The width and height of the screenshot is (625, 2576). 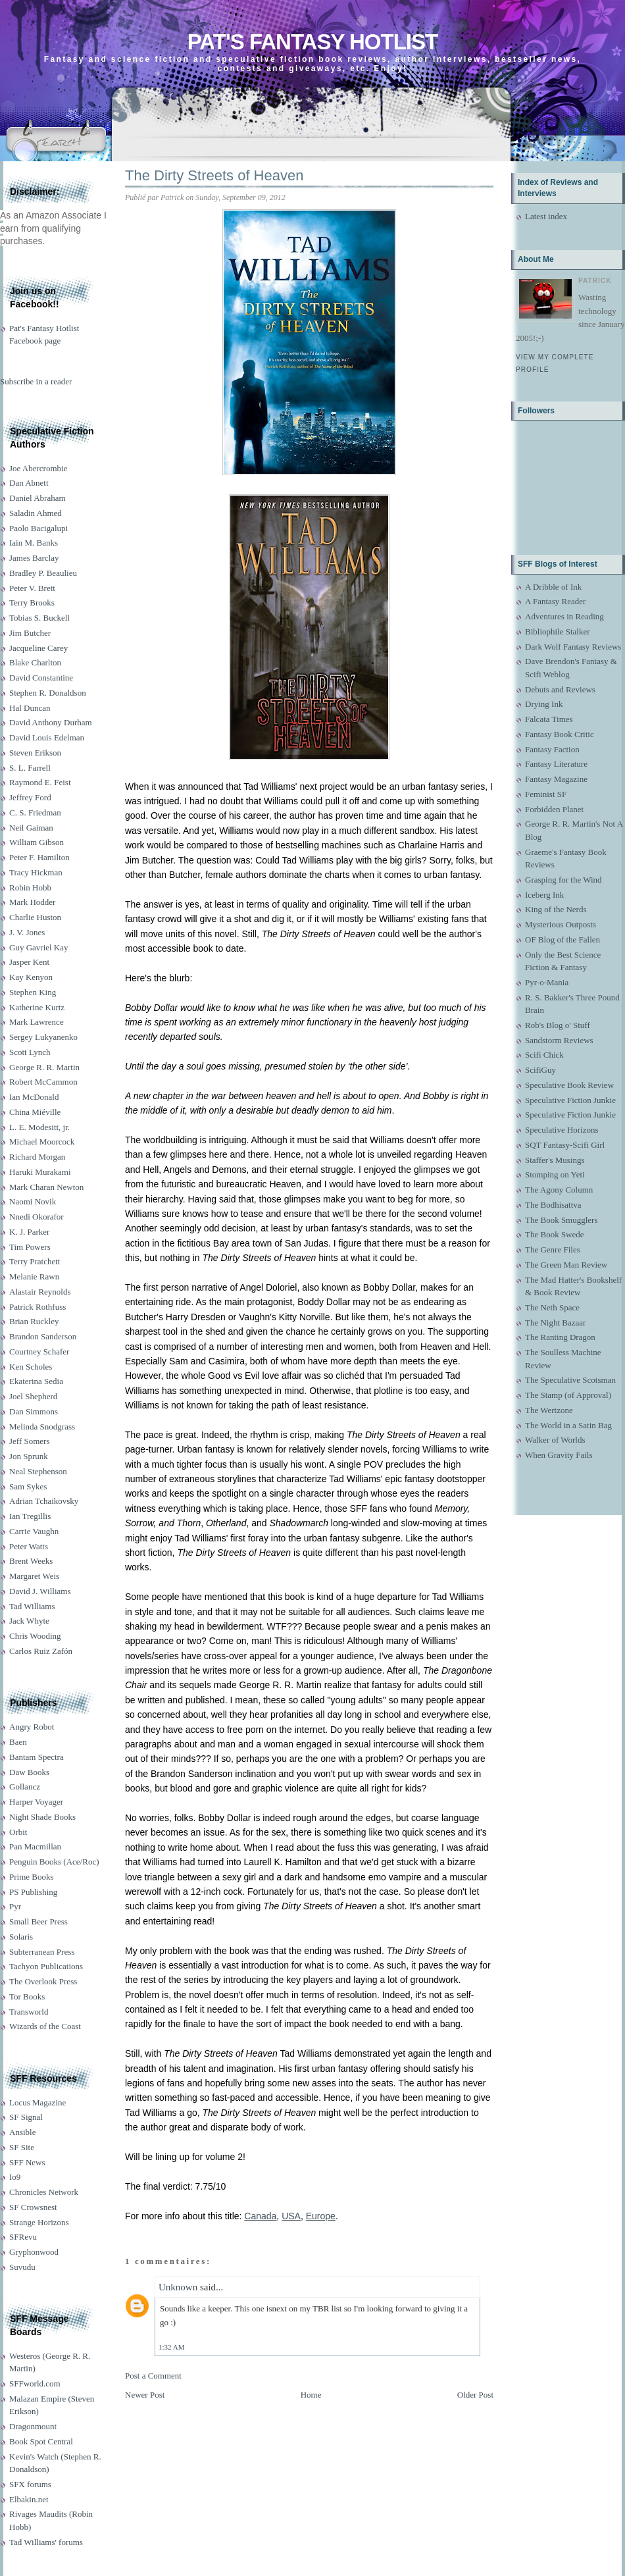 What do you see at coordinates (35, 1112) in the screenshot?
I see `China Miéville` at bounding box center [35, 1112].